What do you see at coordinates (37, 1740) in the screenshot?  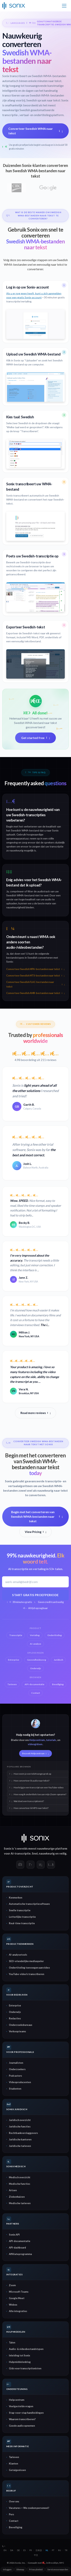 I see `Helpcentrum` at bounding box center [37, 1740].